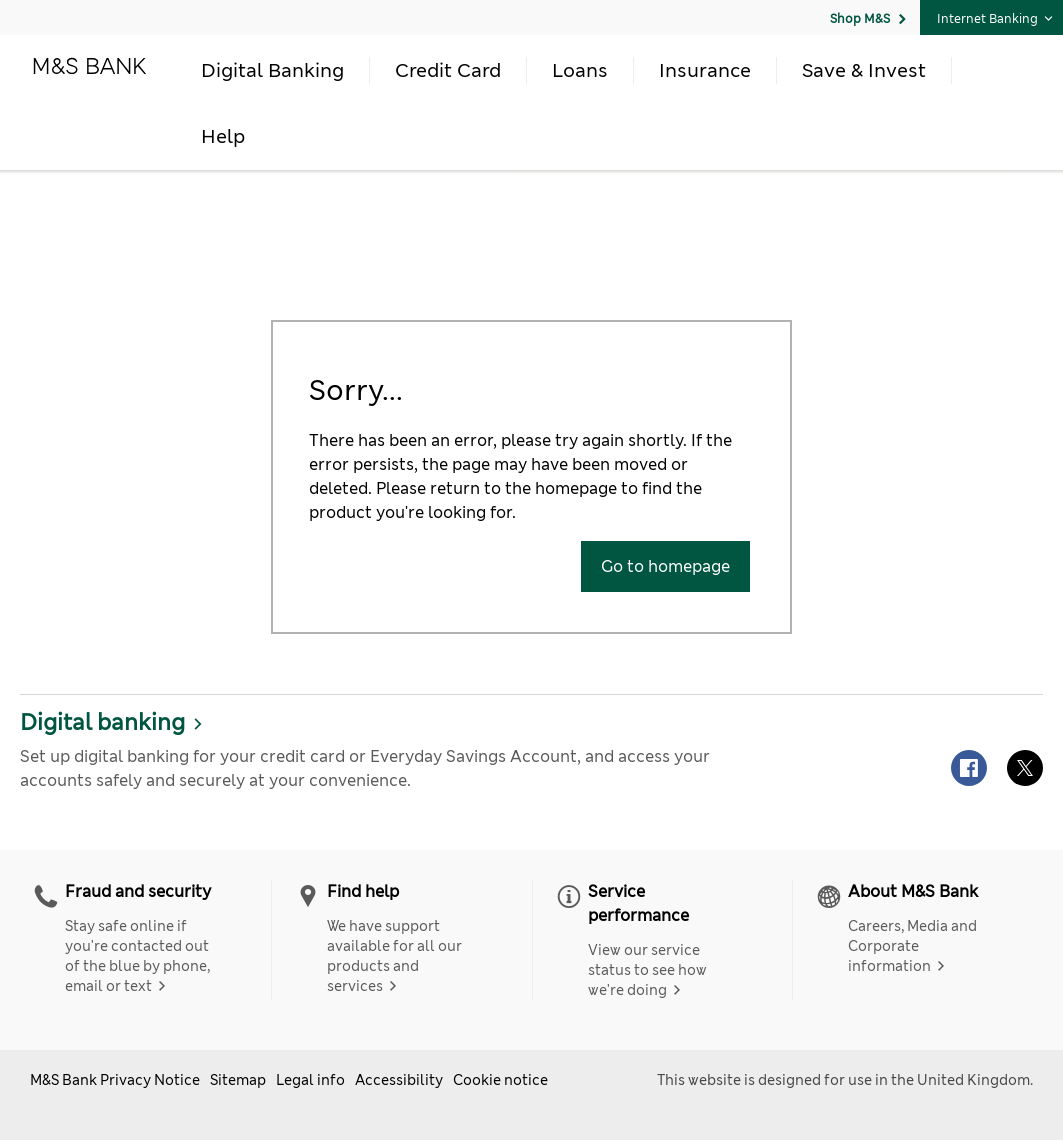 Image resolution: width=1063 pixels, height=1140 pixels. What do you see at coordinates (115, 1080) in the screenshot?
I see `M&S Bank Privacy Notice` at bounding box center [115, 1080].